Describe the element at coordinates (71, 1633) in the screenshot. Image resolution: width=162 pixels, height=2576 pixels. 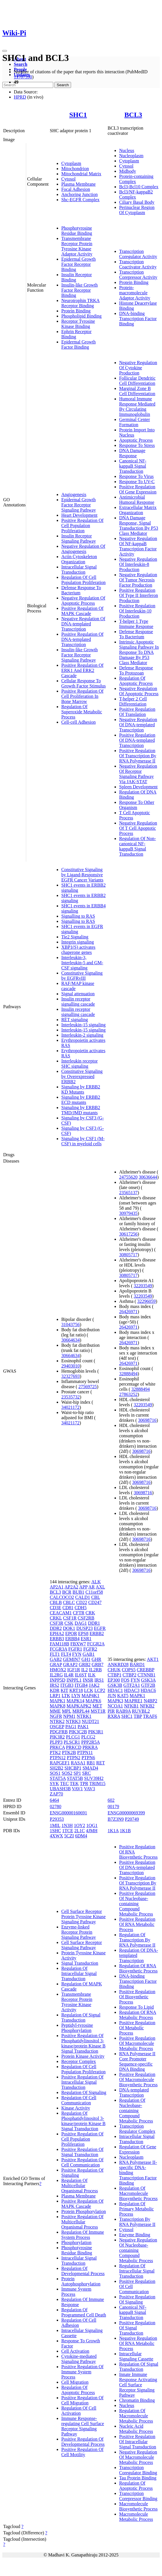
I see `EPOR` at that location.